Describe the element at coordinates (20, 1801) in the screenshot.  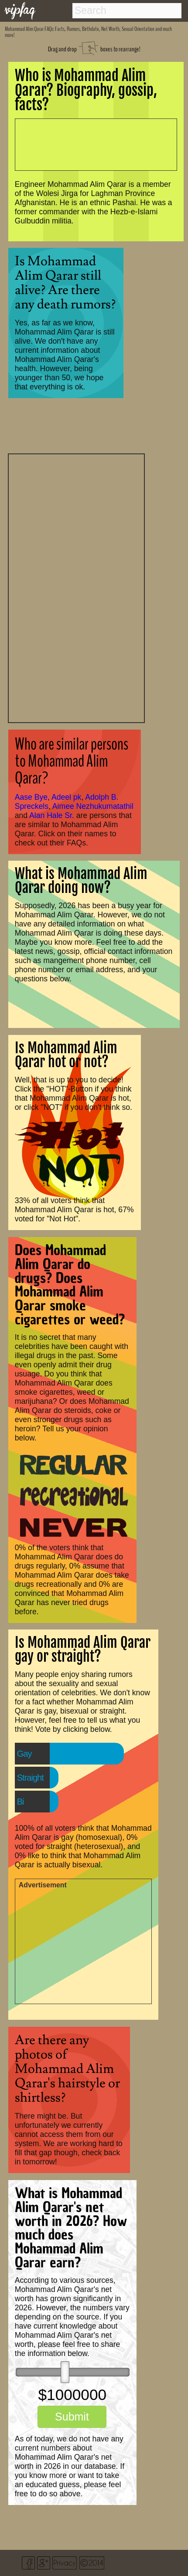
I see `Bi` at that location.